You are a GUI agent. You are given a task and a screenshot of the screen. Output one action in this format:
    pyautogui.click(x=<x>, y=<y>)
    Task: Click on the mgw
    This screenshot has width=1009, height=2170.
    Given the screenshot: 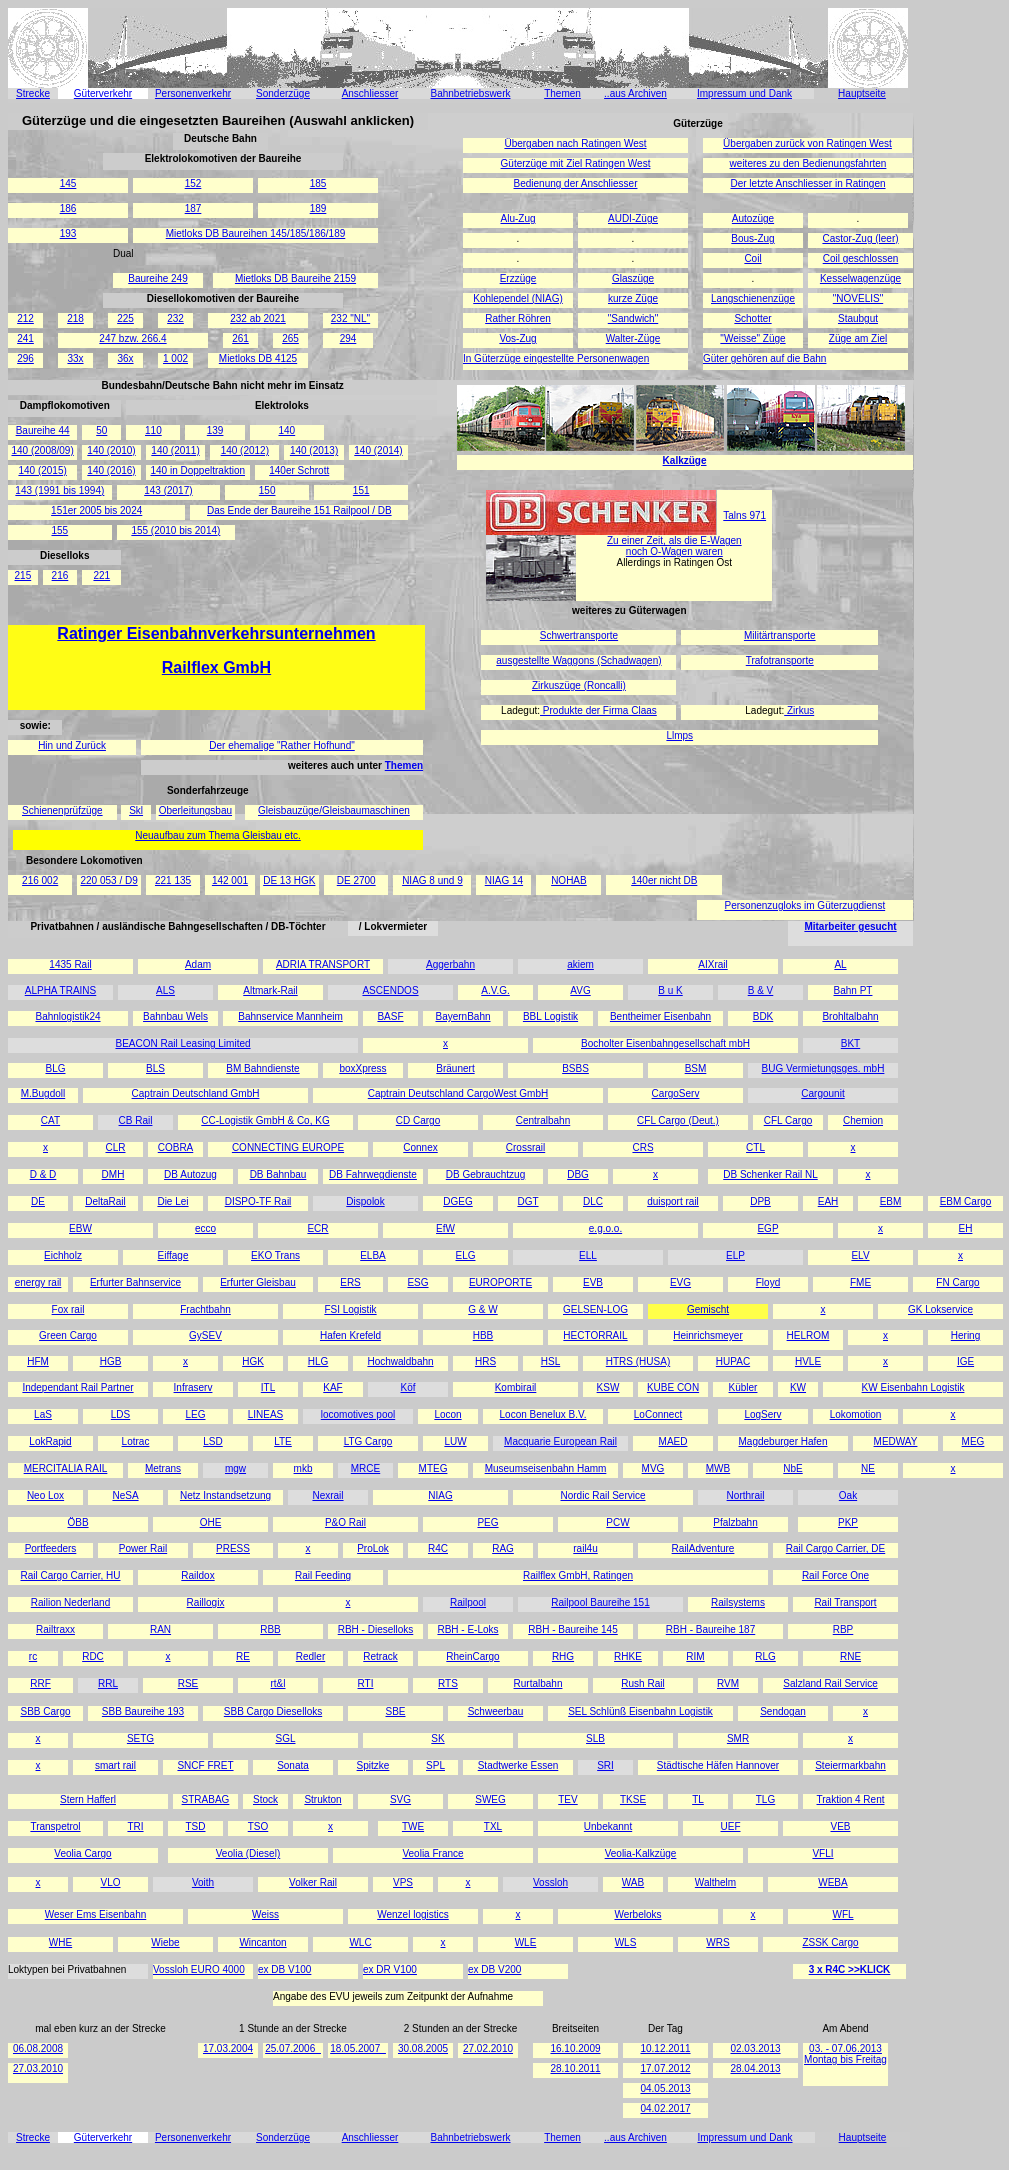 What is the action you would take?
    pyautogui.click(x=235, y=1468)
    